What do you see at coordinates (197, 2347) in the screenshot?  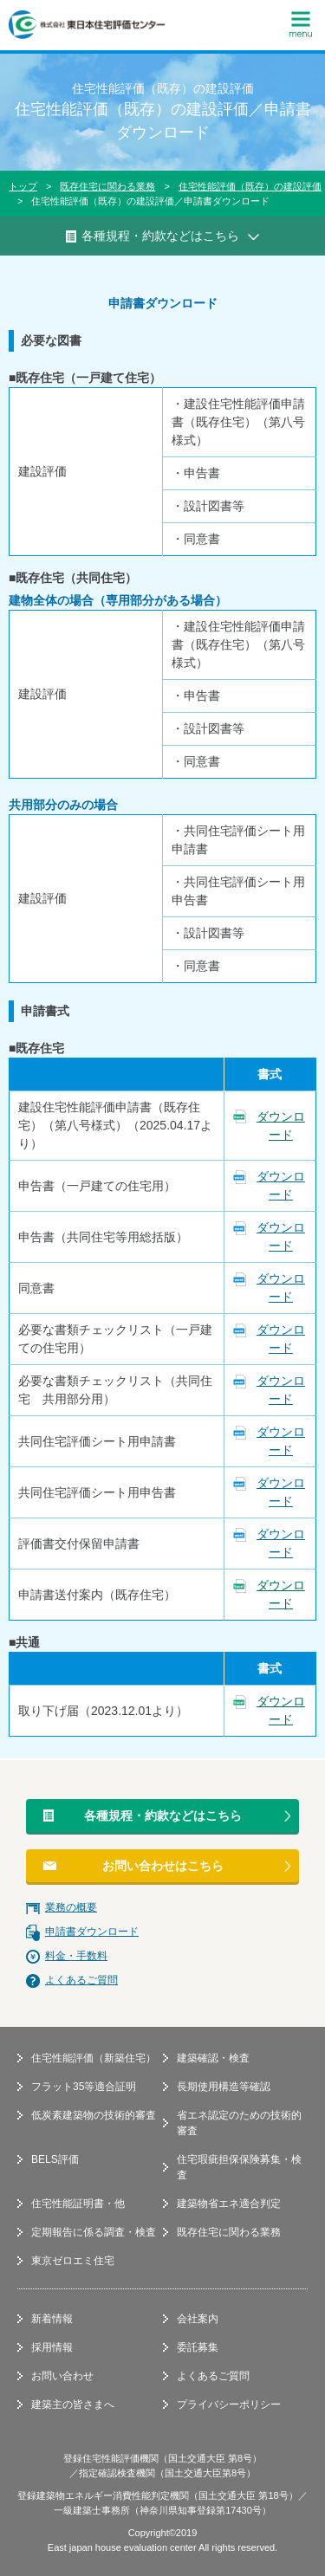 I see `委託募集` at bounding box center [197, 2347].